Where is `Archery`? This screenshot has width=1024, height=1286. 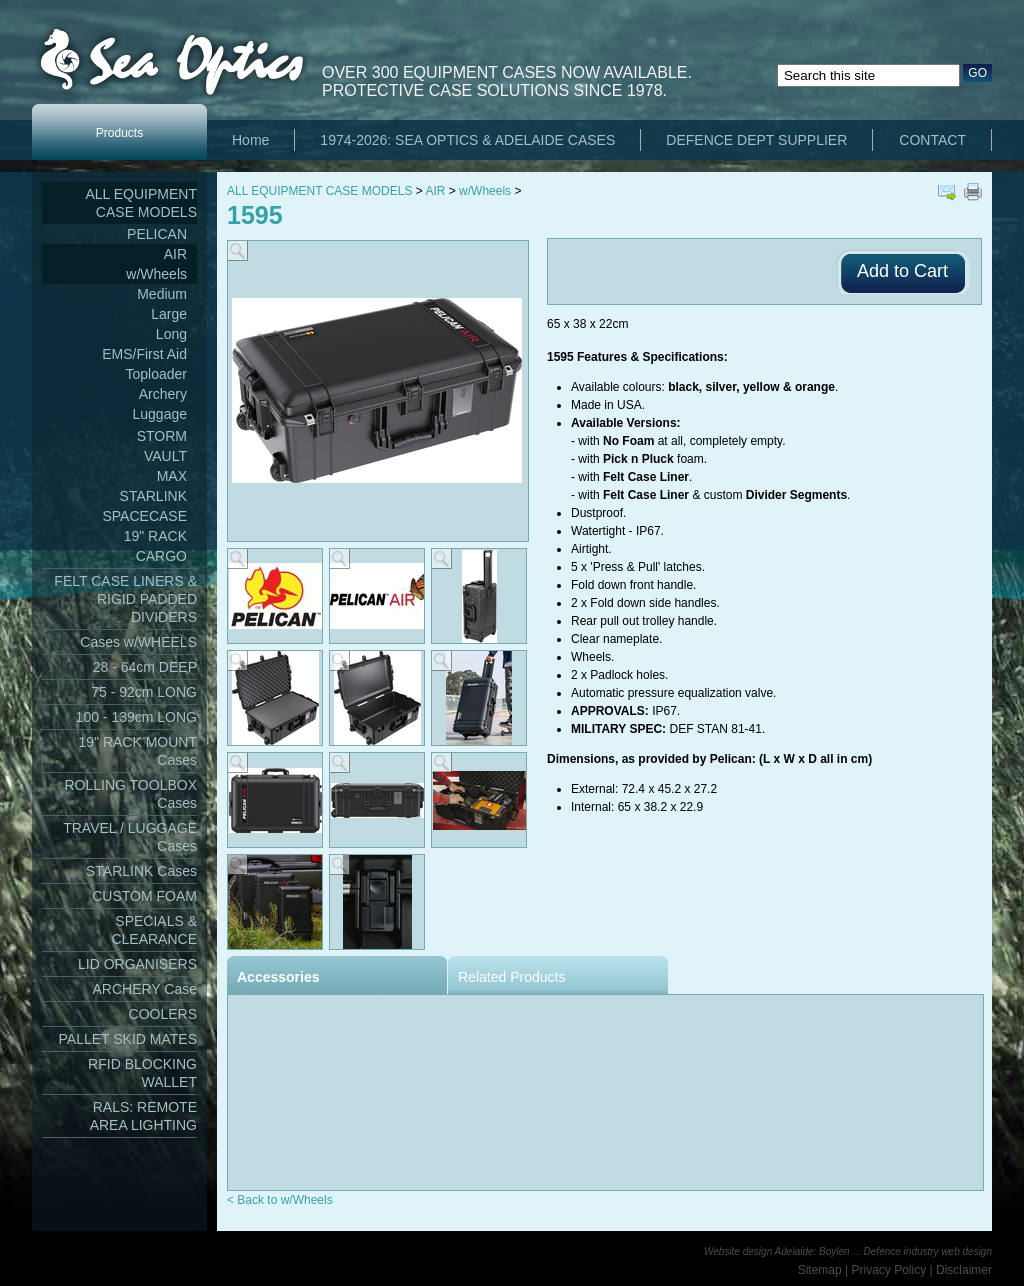
Archery is located at coordinates (163, 394).